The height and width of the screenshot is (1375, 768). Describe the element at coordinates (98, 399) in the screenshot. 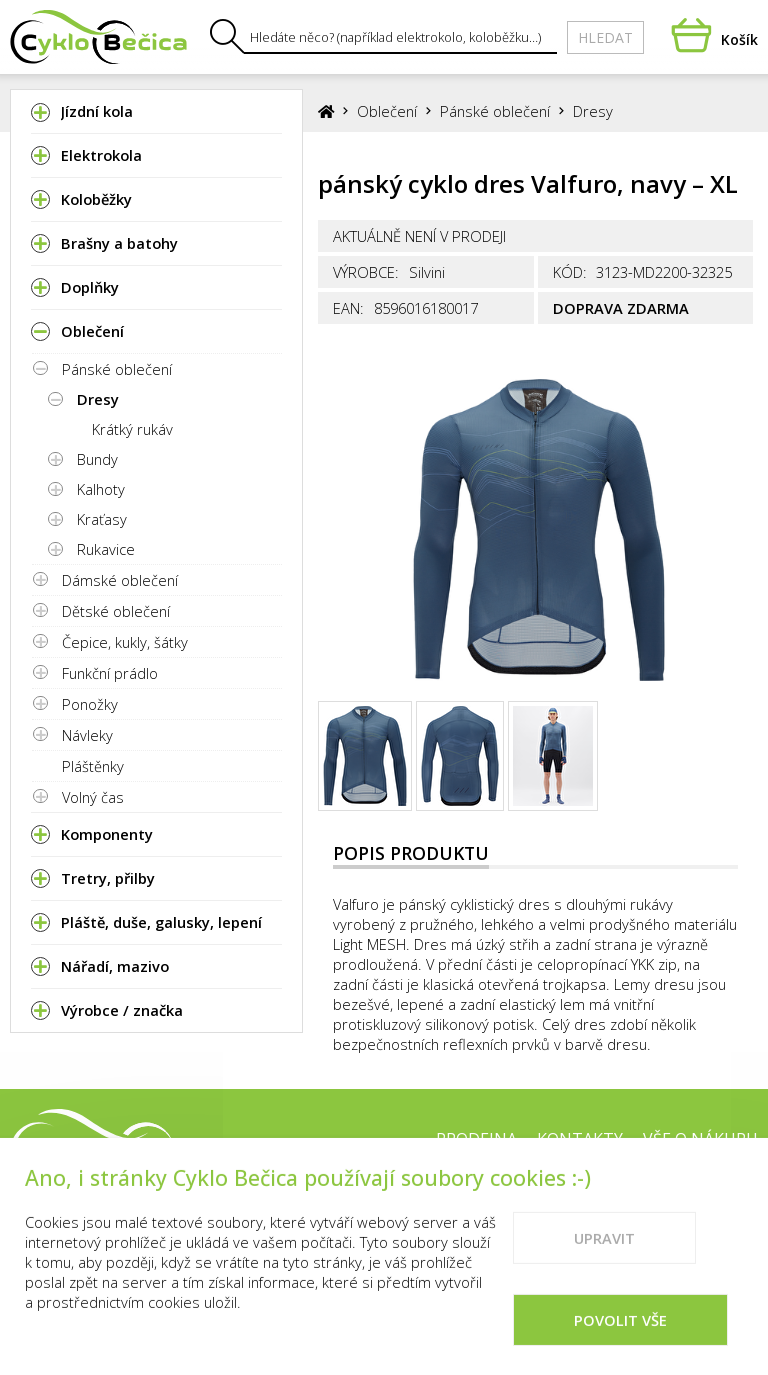

I see `Dresy` at that location.